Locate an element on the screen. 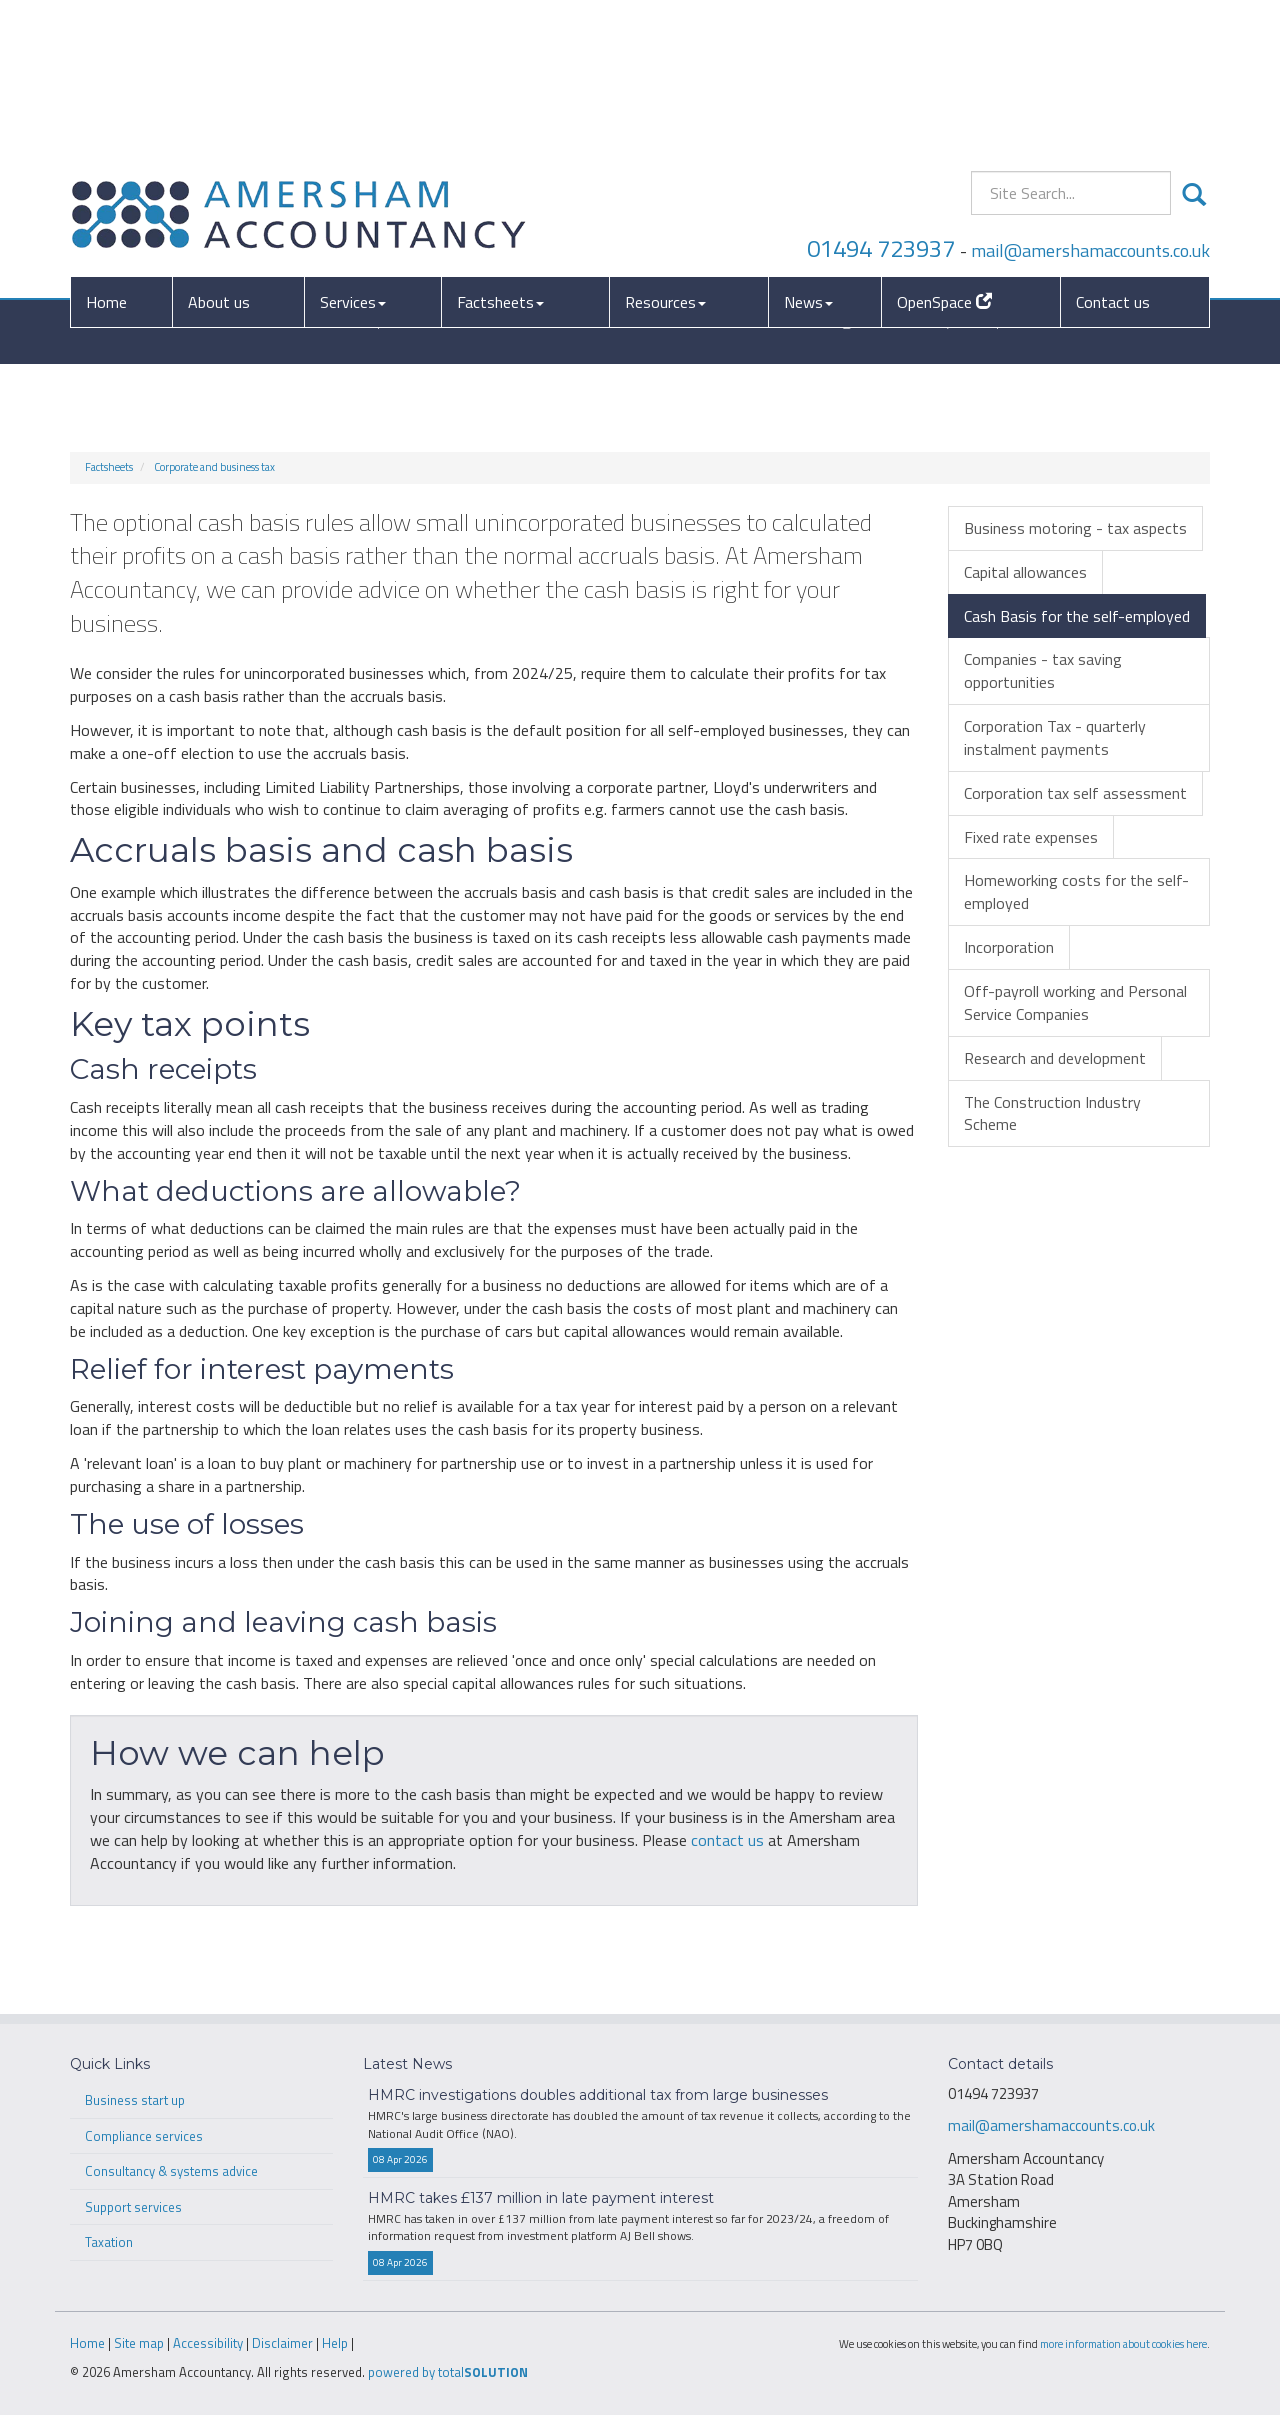 The width and height of the screenshot is (1280, 2415). Companies - tax saving opportunities is located at coordinates (1043, 670).